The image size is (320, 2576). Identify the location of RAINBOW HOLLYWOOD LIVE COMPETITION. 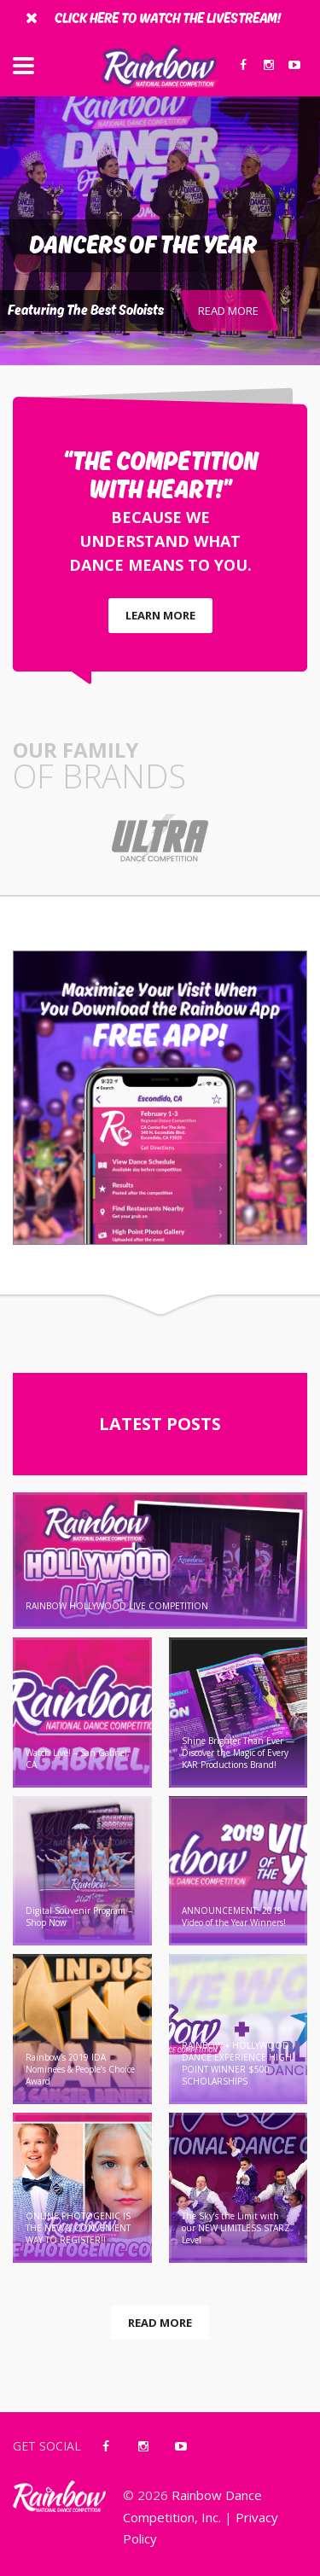
(117, 1606).